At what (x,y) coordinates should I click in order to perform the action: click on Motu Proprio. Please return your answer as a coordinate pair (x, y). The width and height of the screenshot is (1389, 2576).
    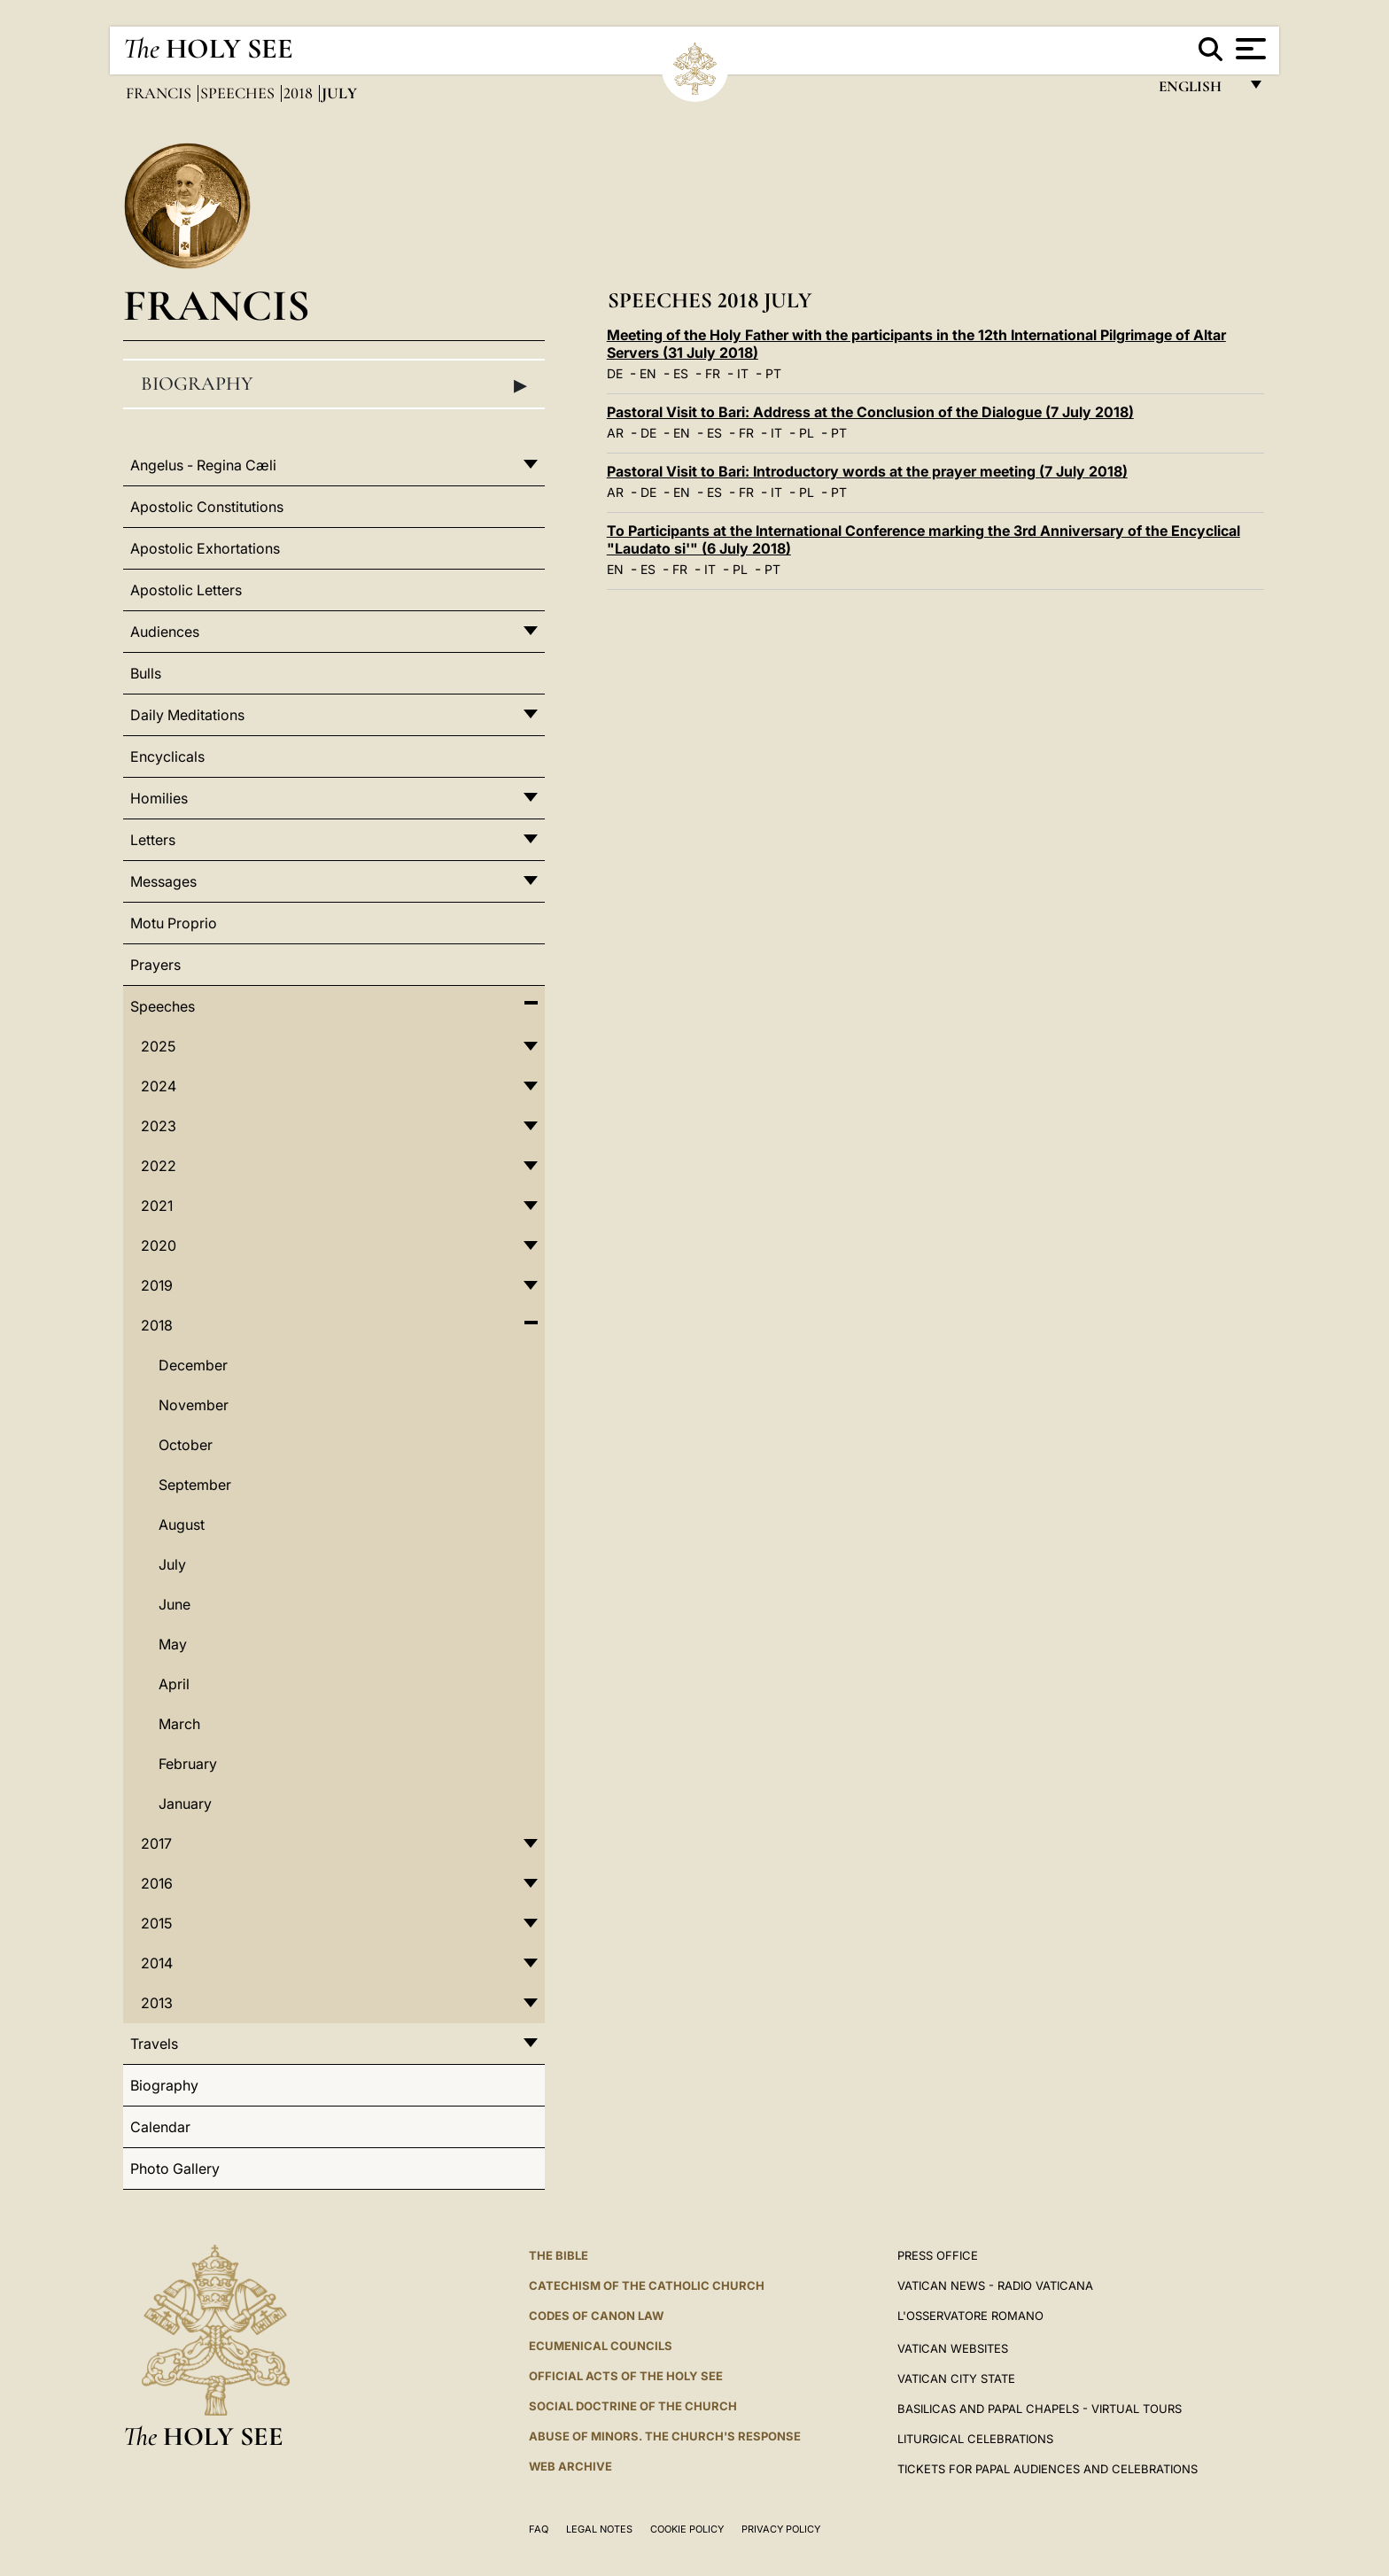
    Looking at the image, I should click on (173, 923).